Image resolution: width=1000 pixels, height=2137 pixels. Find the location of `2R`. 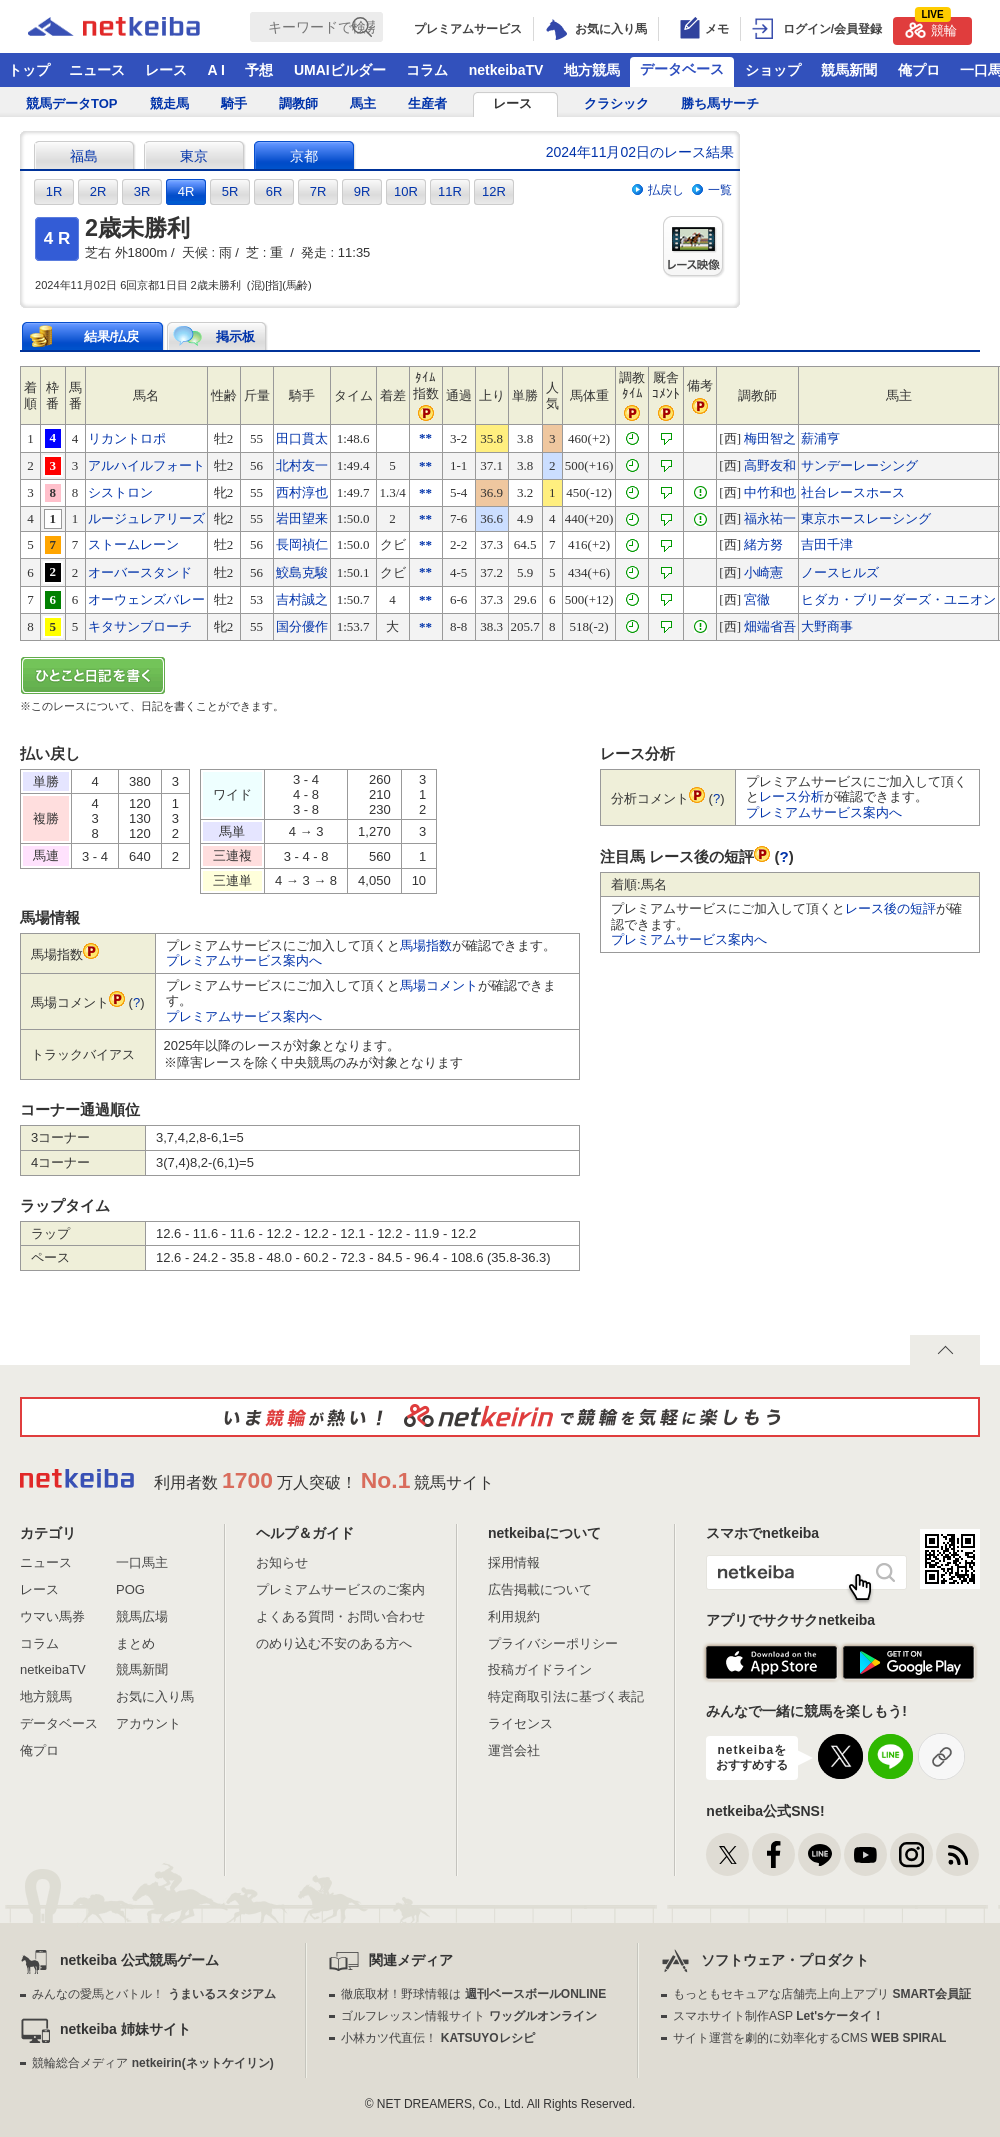

2R is located at coordinates (98, 191).